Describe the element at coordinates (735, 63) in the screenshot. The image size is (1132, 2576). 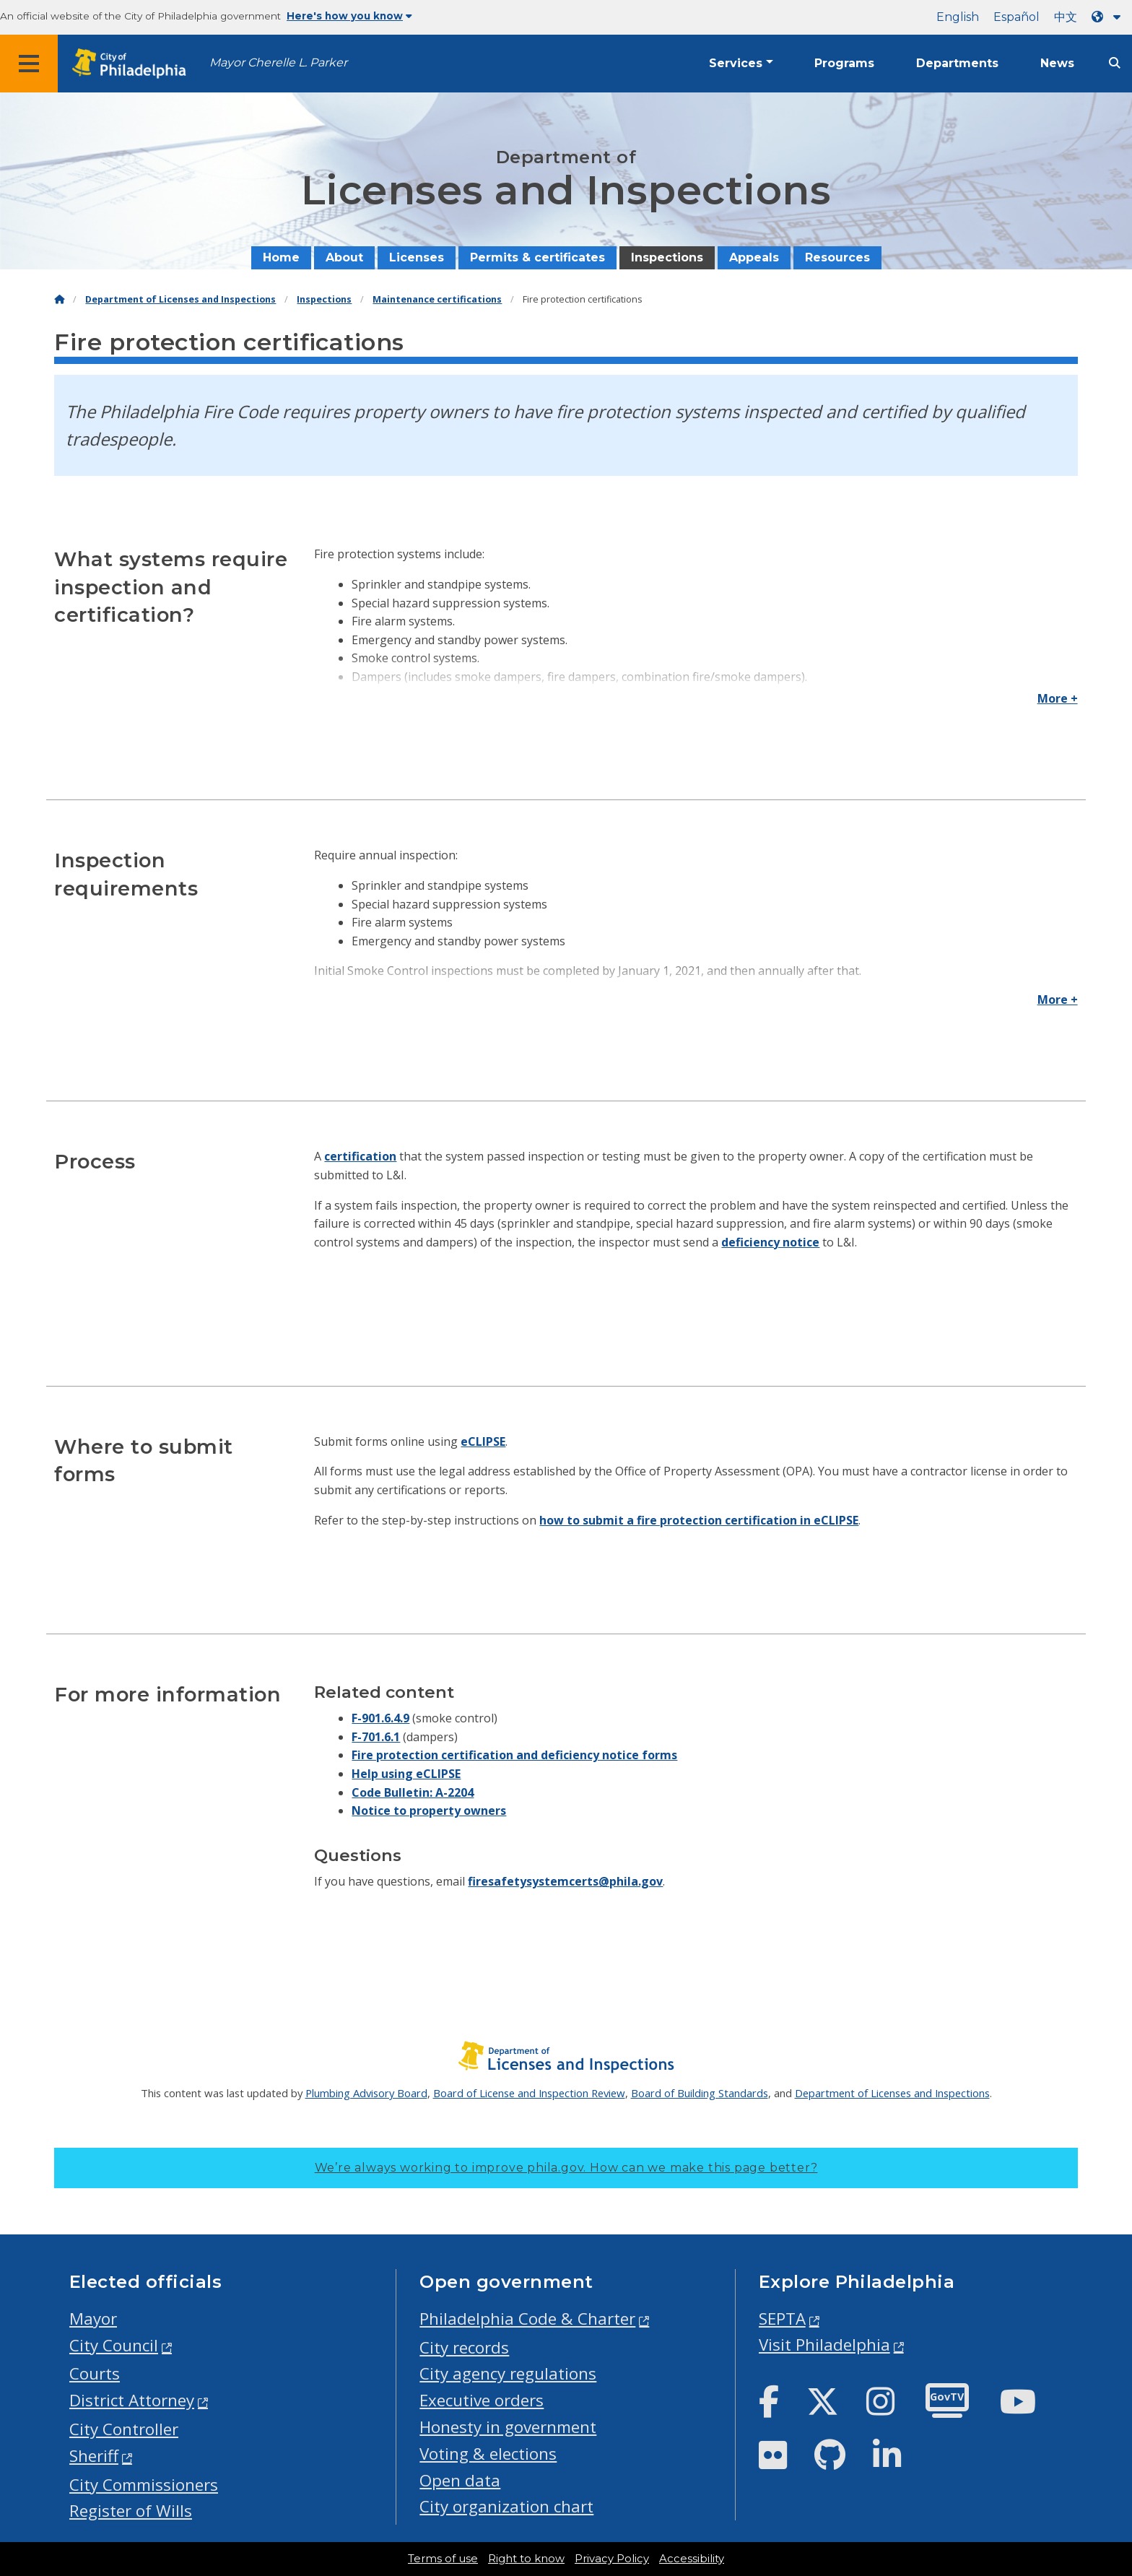
I see `Services` at that location.